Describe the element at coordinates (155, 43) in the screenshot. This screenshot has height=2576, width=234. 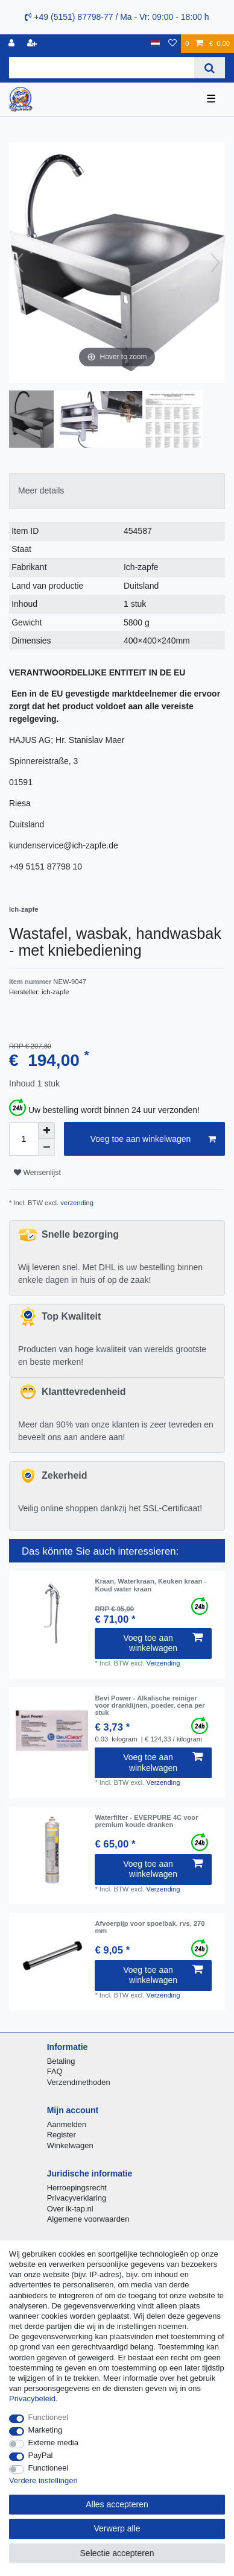
I see `[Land]` at that location.